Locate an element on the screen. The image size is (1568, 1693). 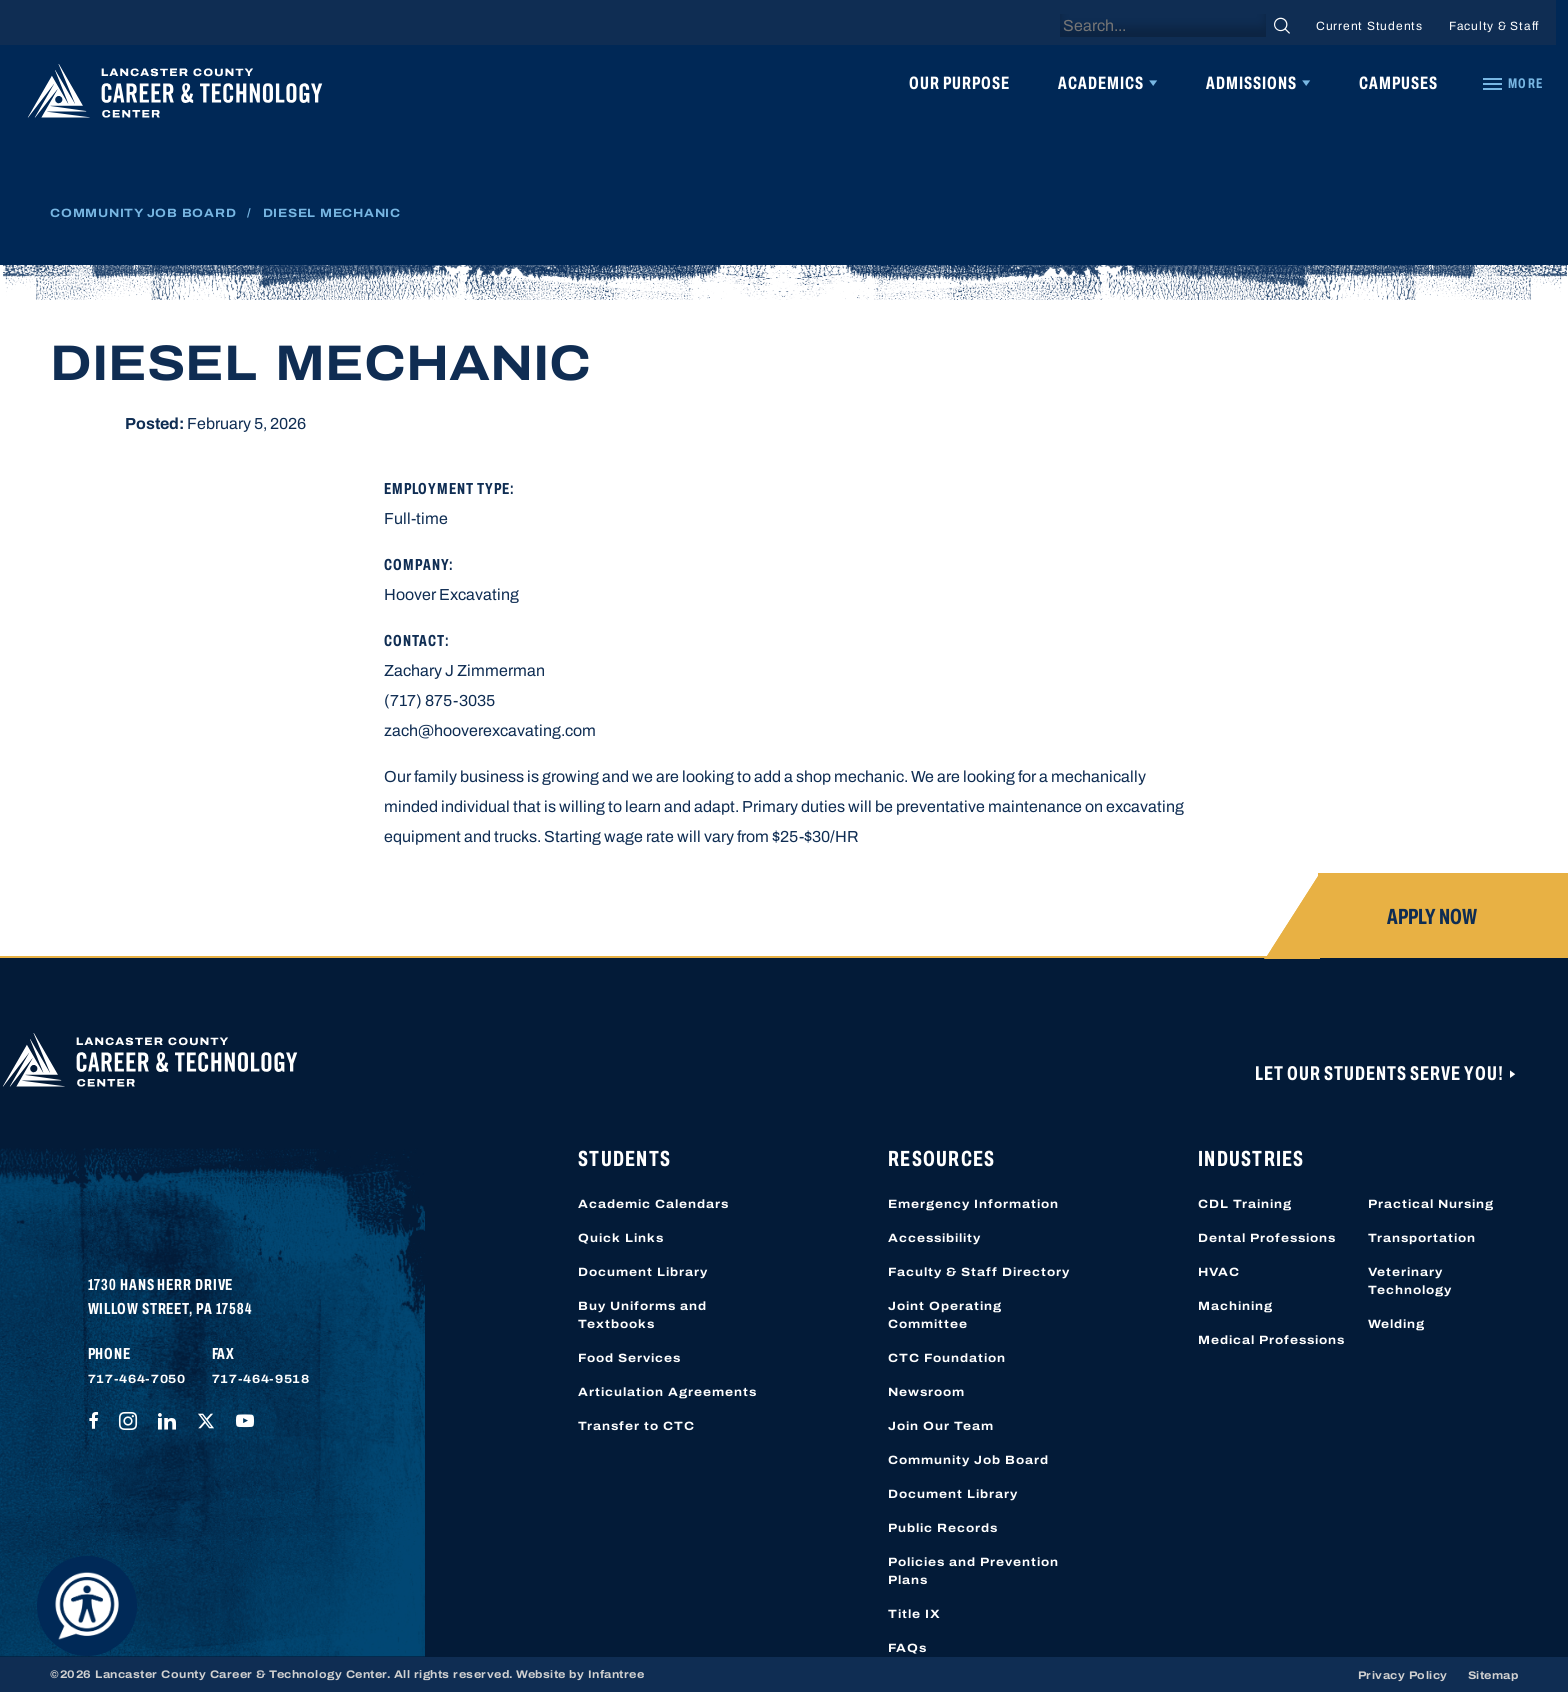
Dental Professions is located at coordinates (1267, 1238).